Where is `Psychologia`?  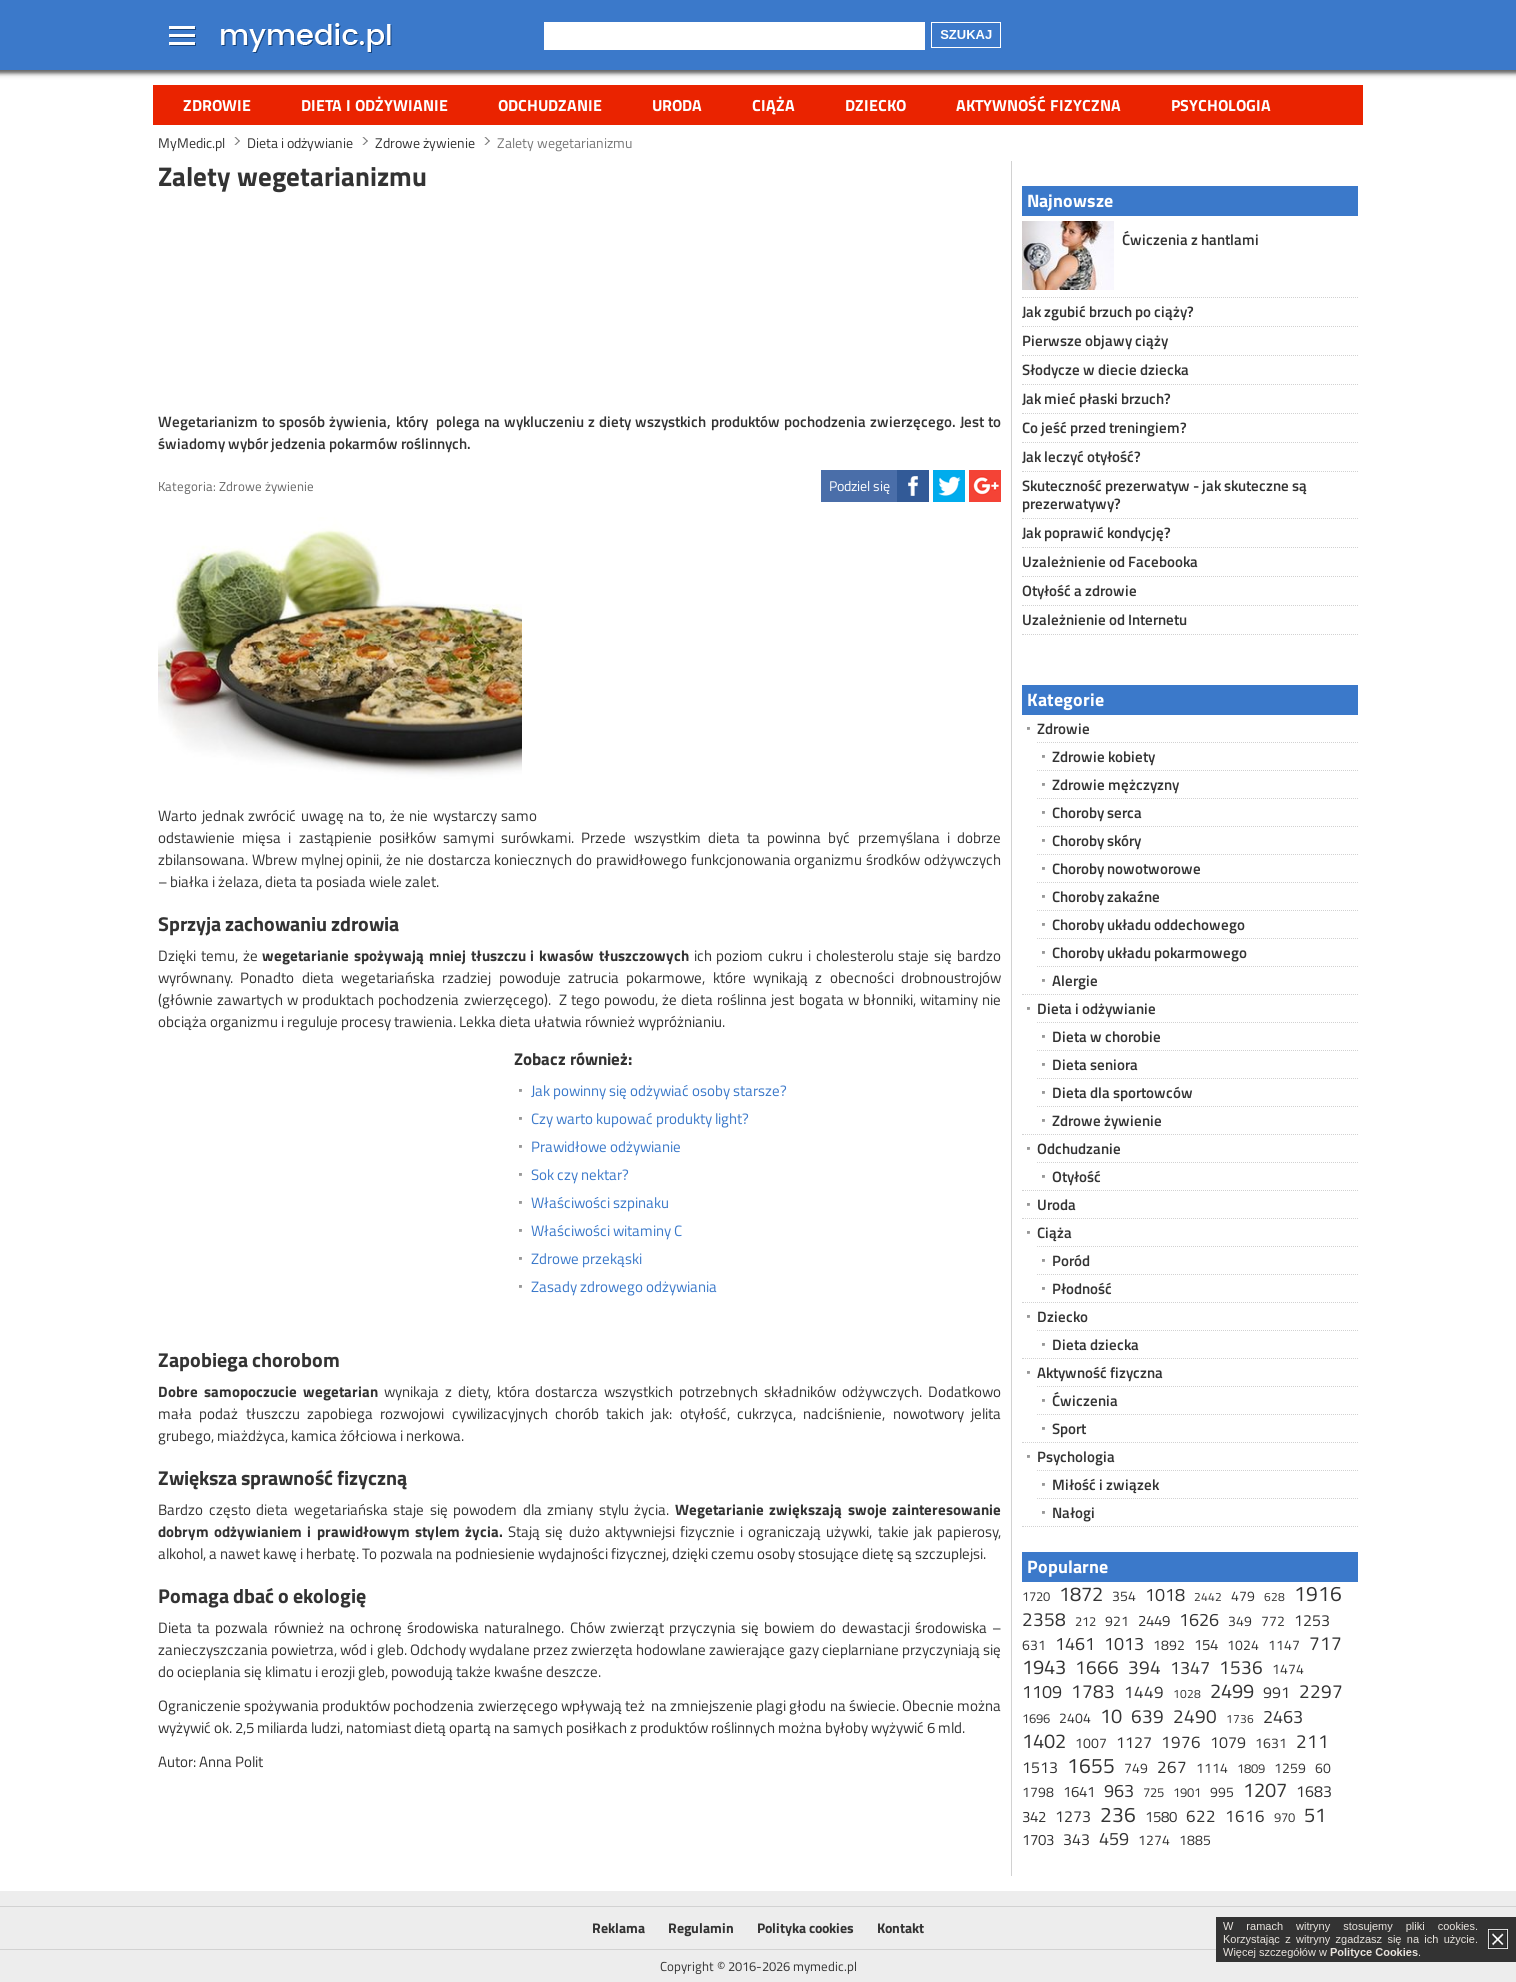 Psychologia is located at coordinates (1221, 105).